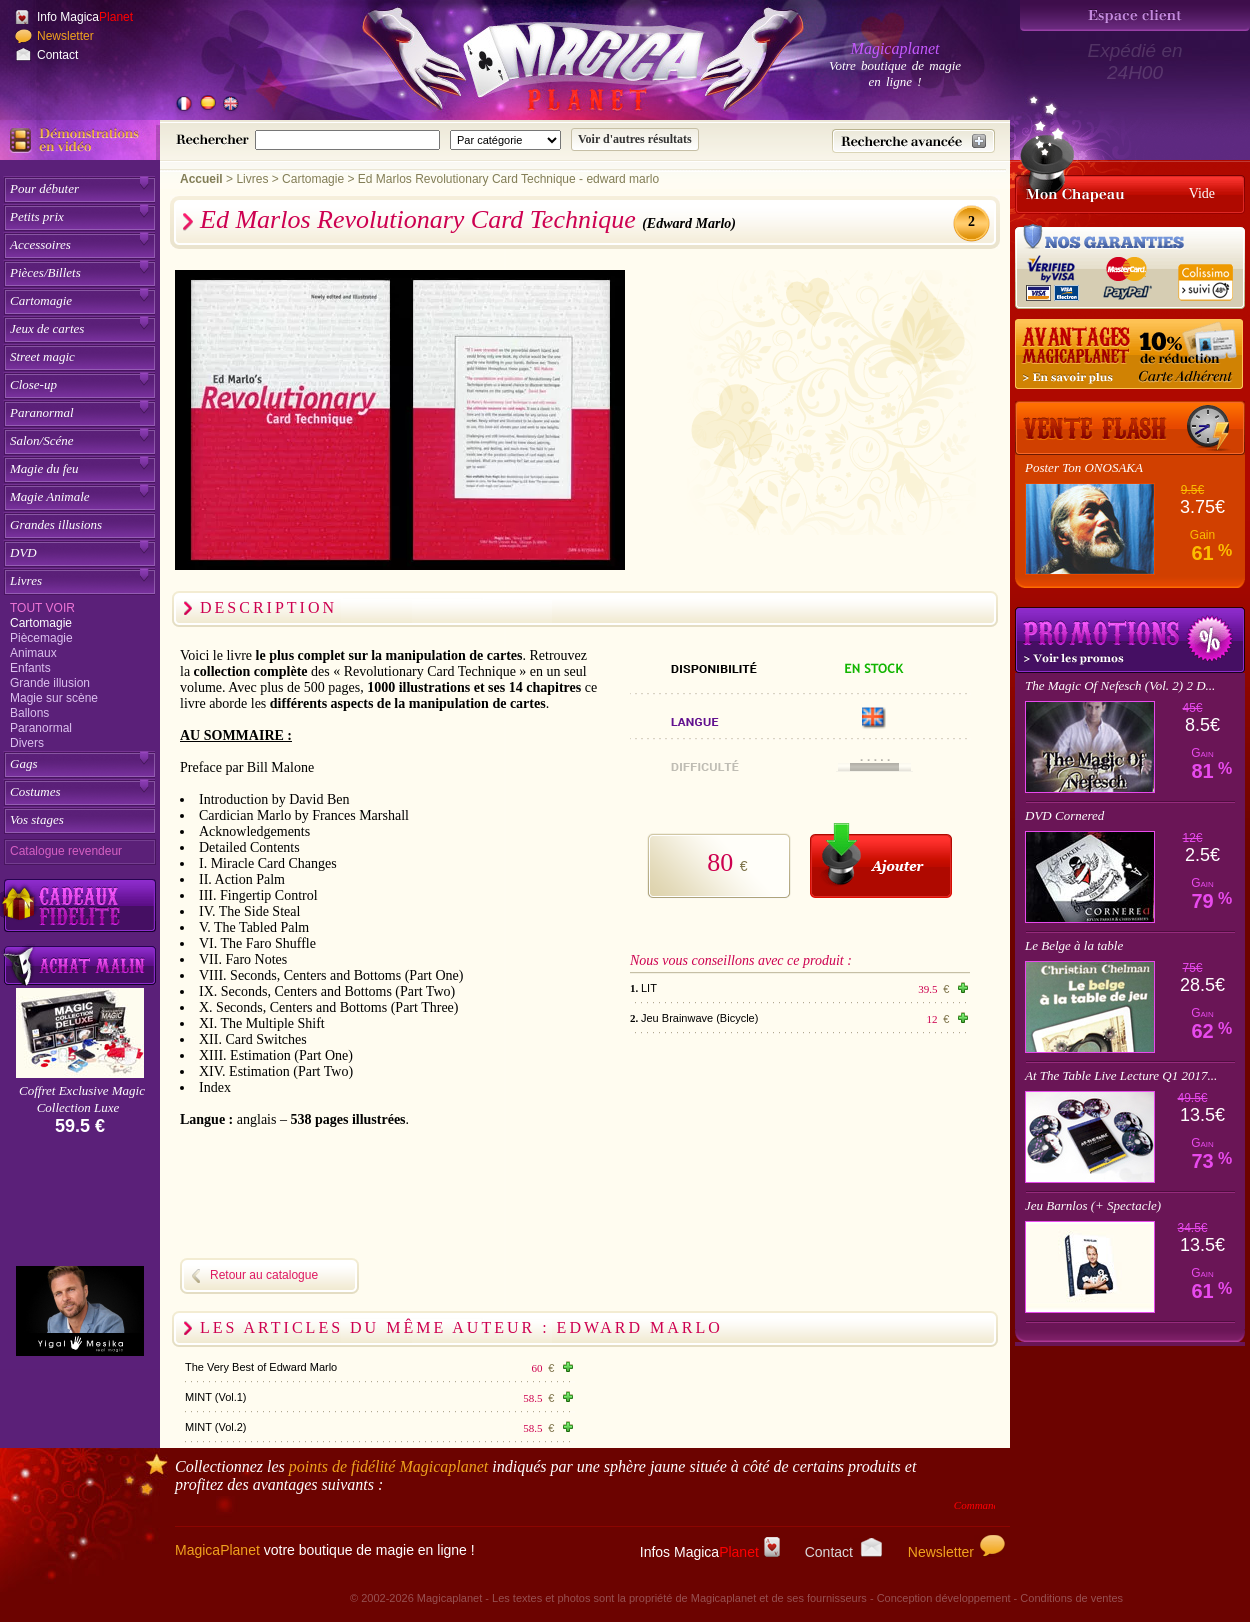 This screenshot has width=1250, height=1622. What do you see at coordinates (50, 496) in the screenshot?
I see `Magie Animale` at bounding box center [50, 496].